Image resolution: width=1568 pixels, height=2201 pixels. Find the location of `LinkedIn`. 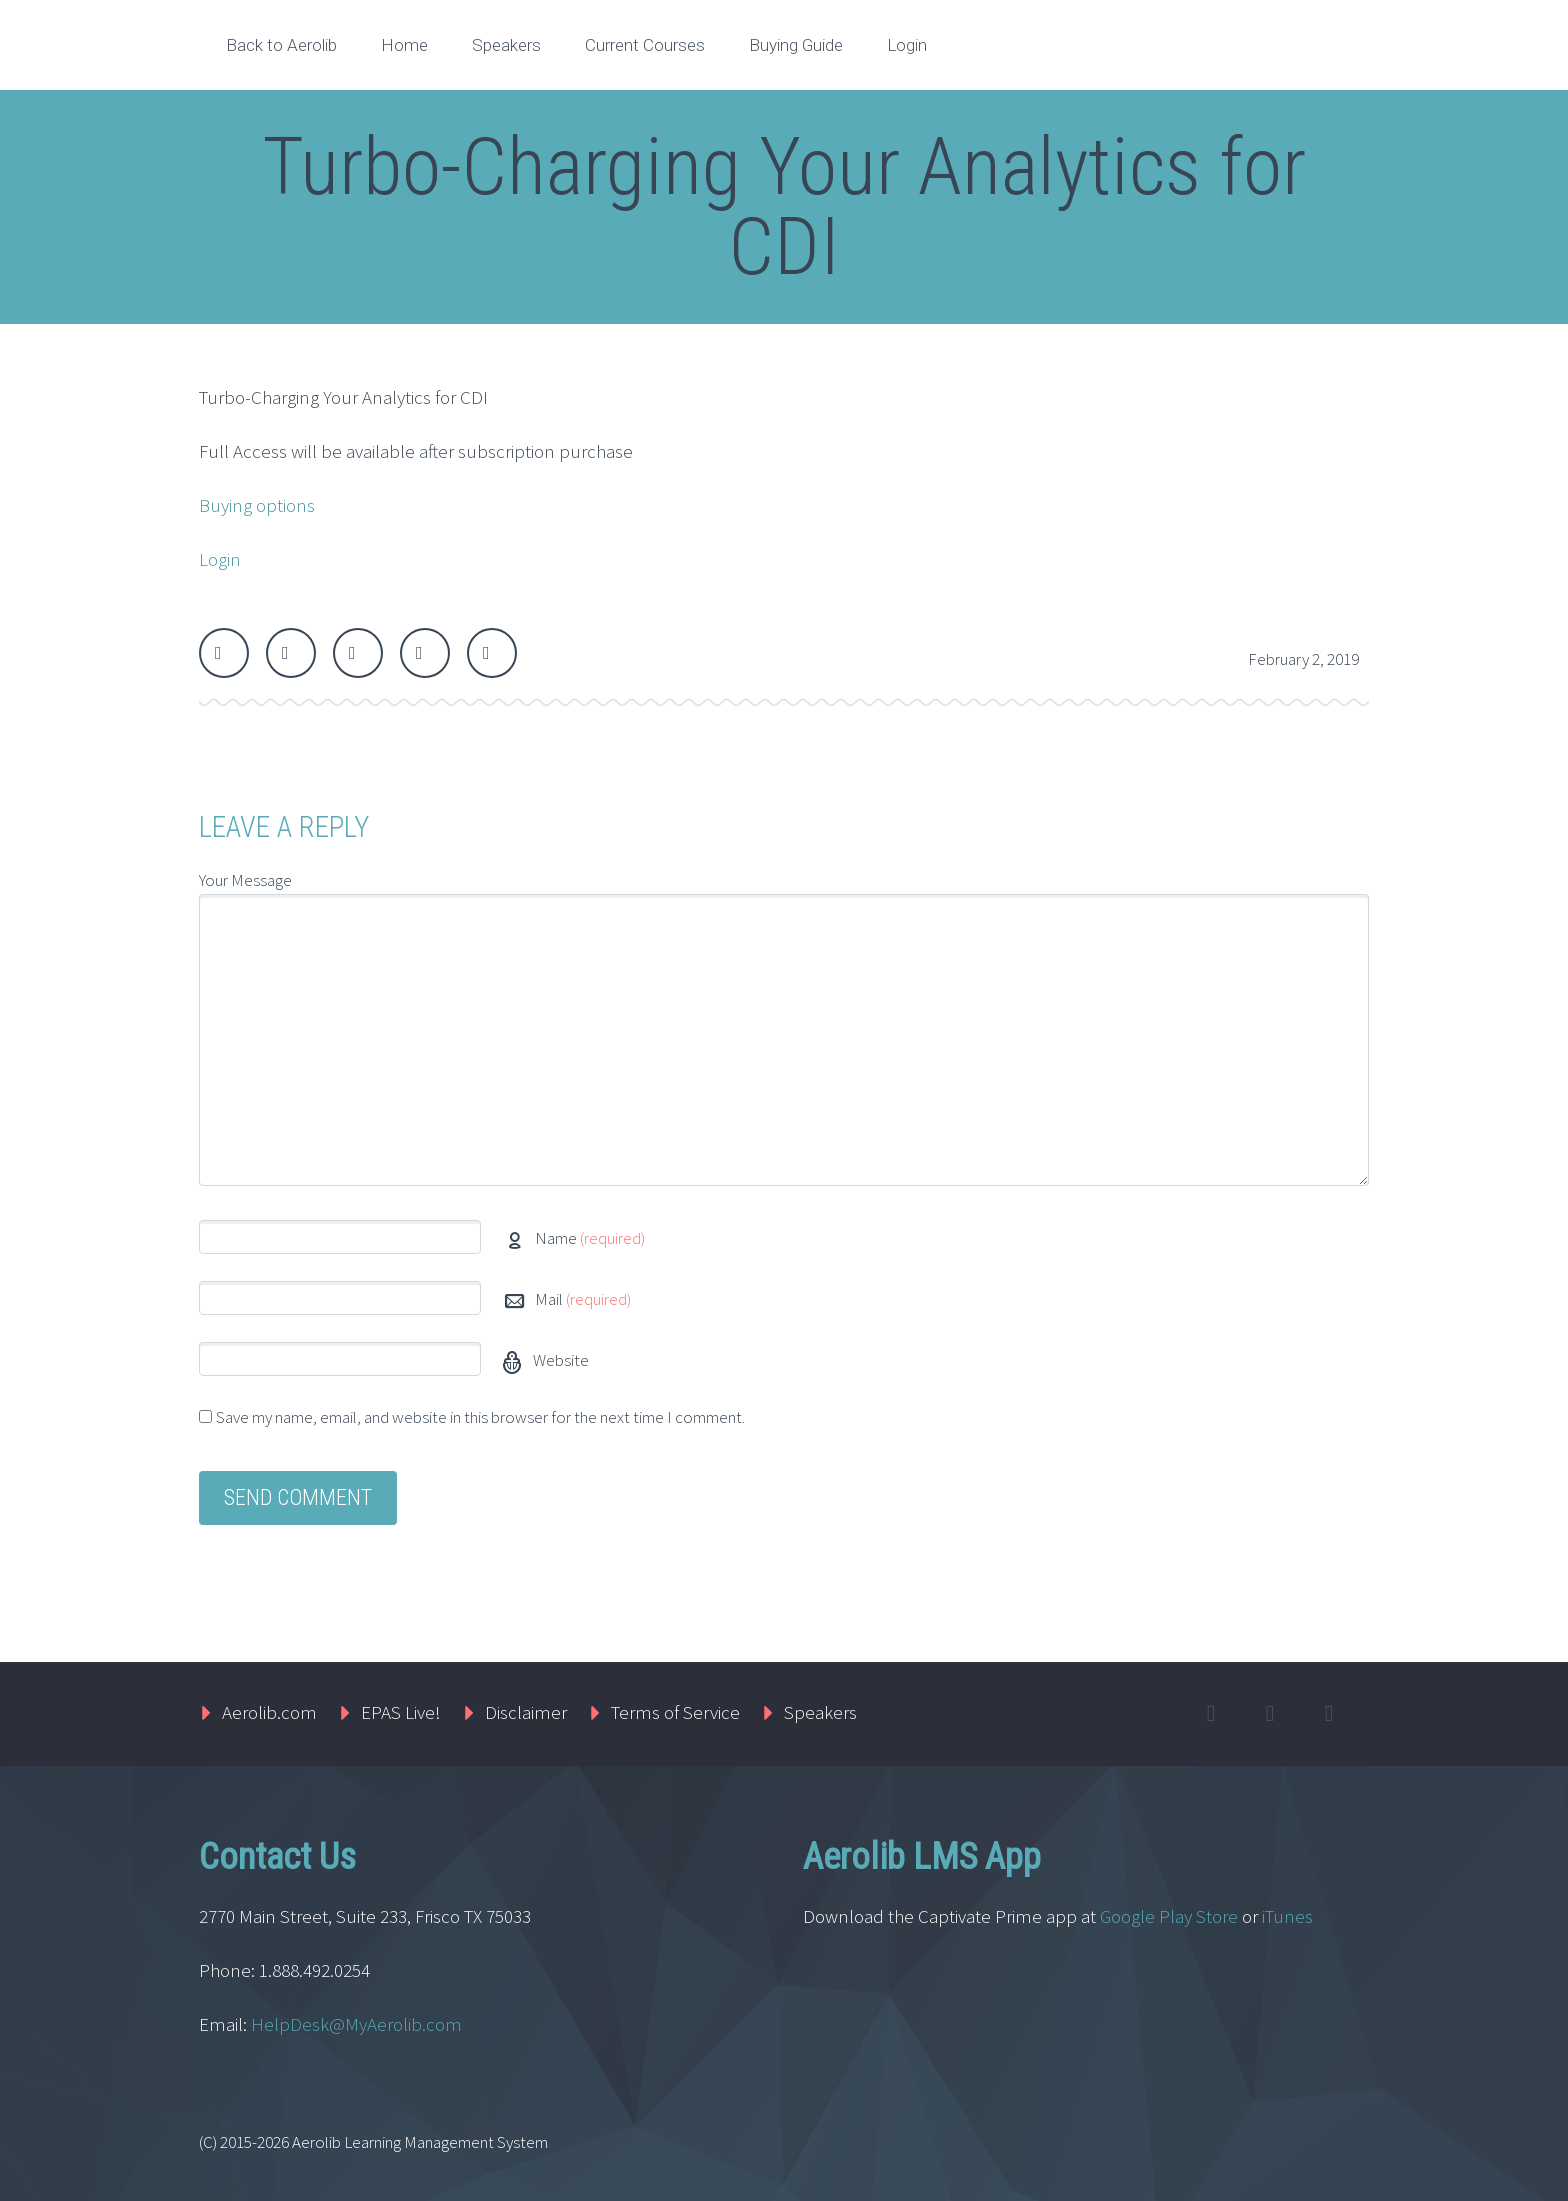

LinkedIn is located at coordinates (425, 653).